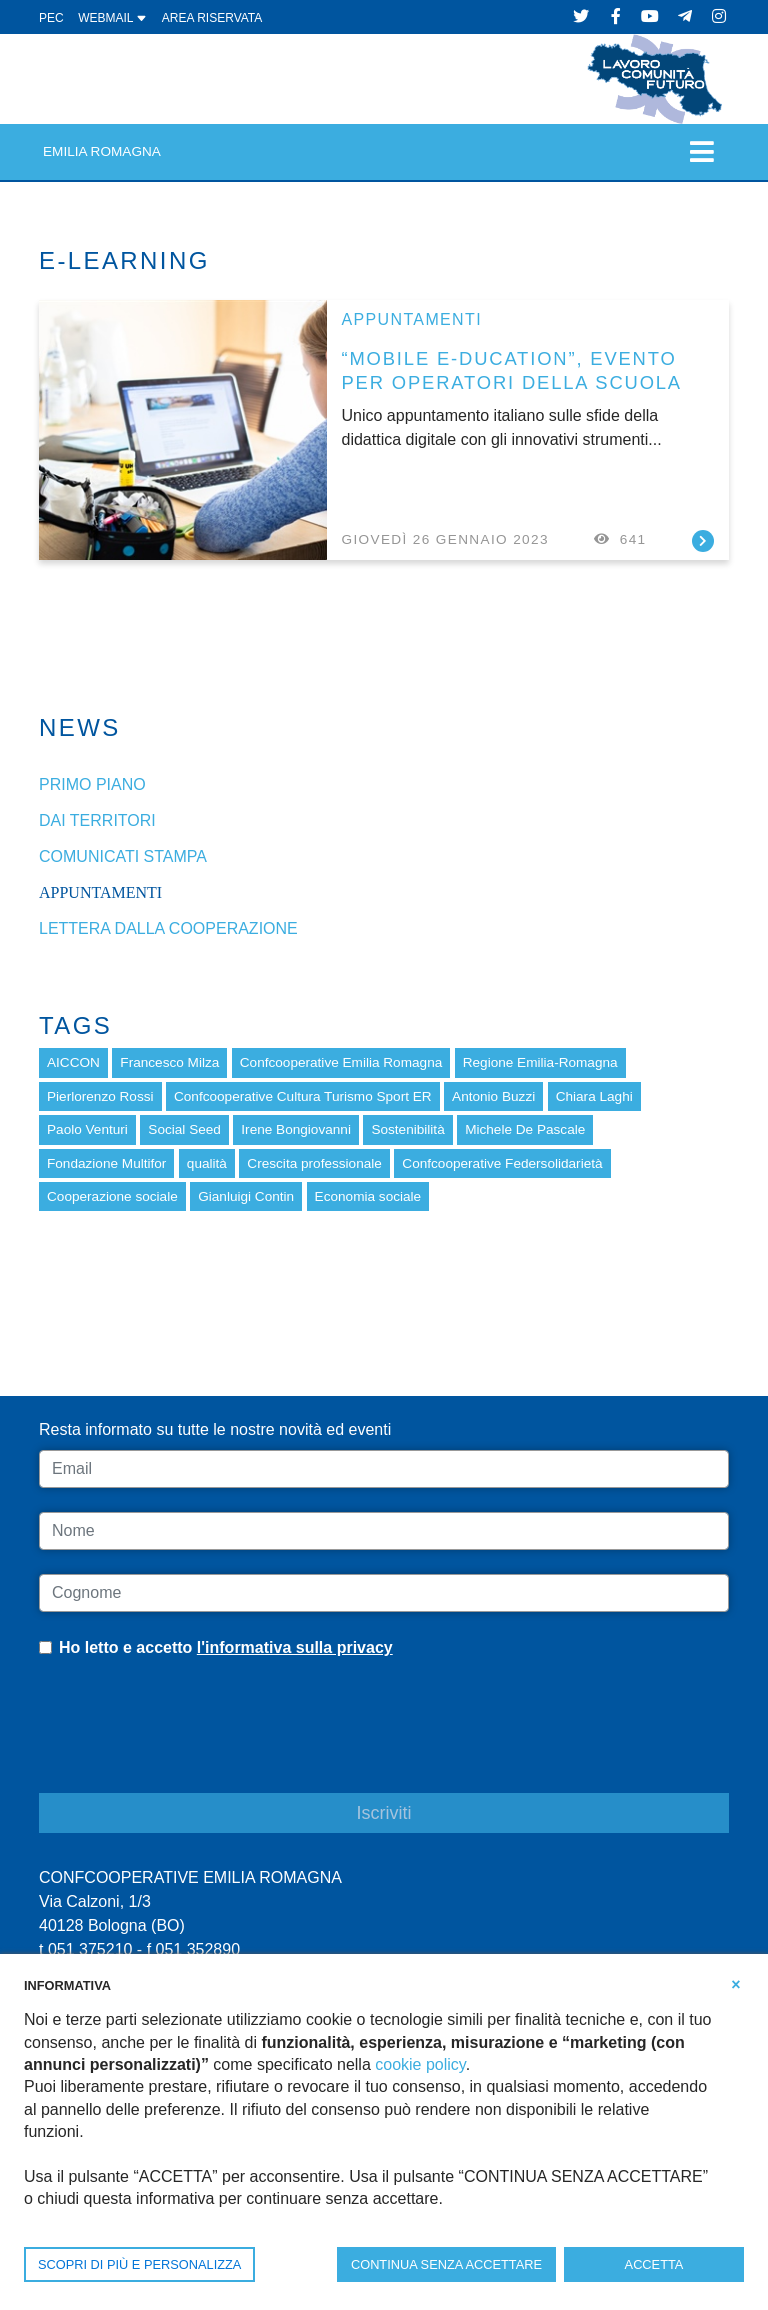  What do you see at coordinates (212, 18) in the screenshot?
I see `Area Riservata` at bounding box center [212, 18].